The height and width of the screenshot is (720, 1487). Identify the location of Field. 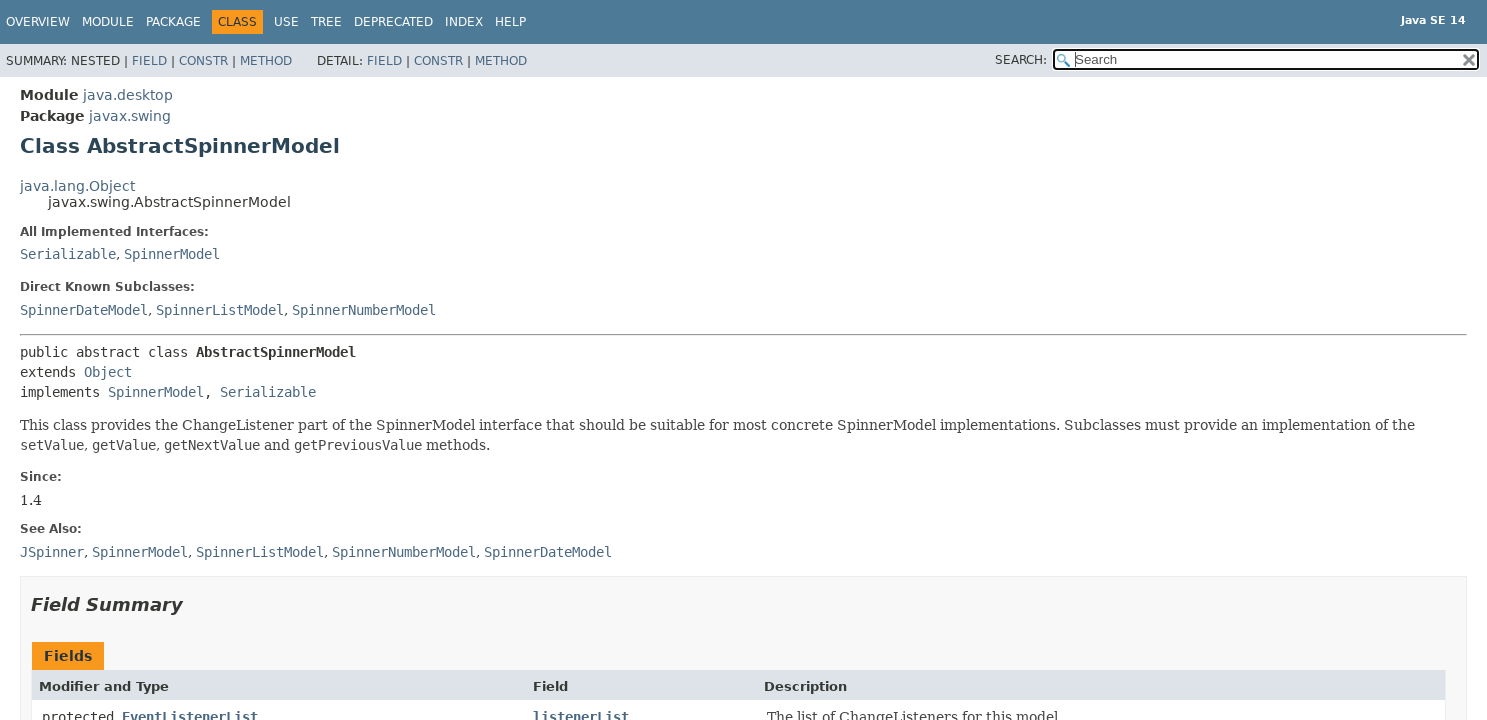
(149, 61).